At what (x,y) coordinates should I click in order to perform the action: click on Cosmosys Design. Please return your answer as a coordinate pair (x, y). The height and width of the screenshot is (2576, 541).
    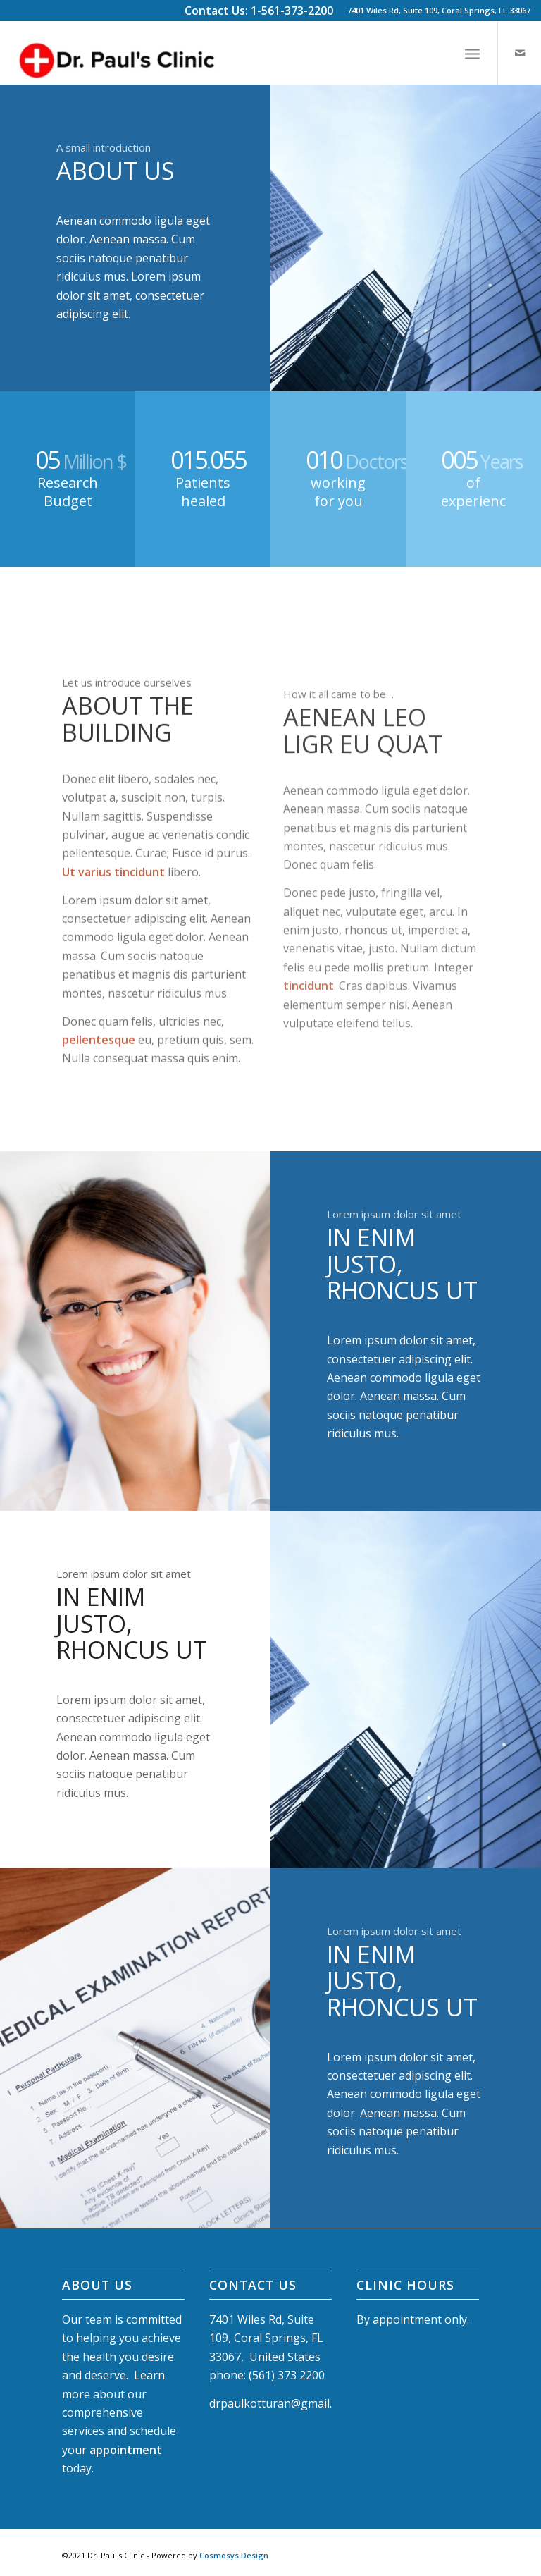
    Looking at the image, I should click on (233, 2555).